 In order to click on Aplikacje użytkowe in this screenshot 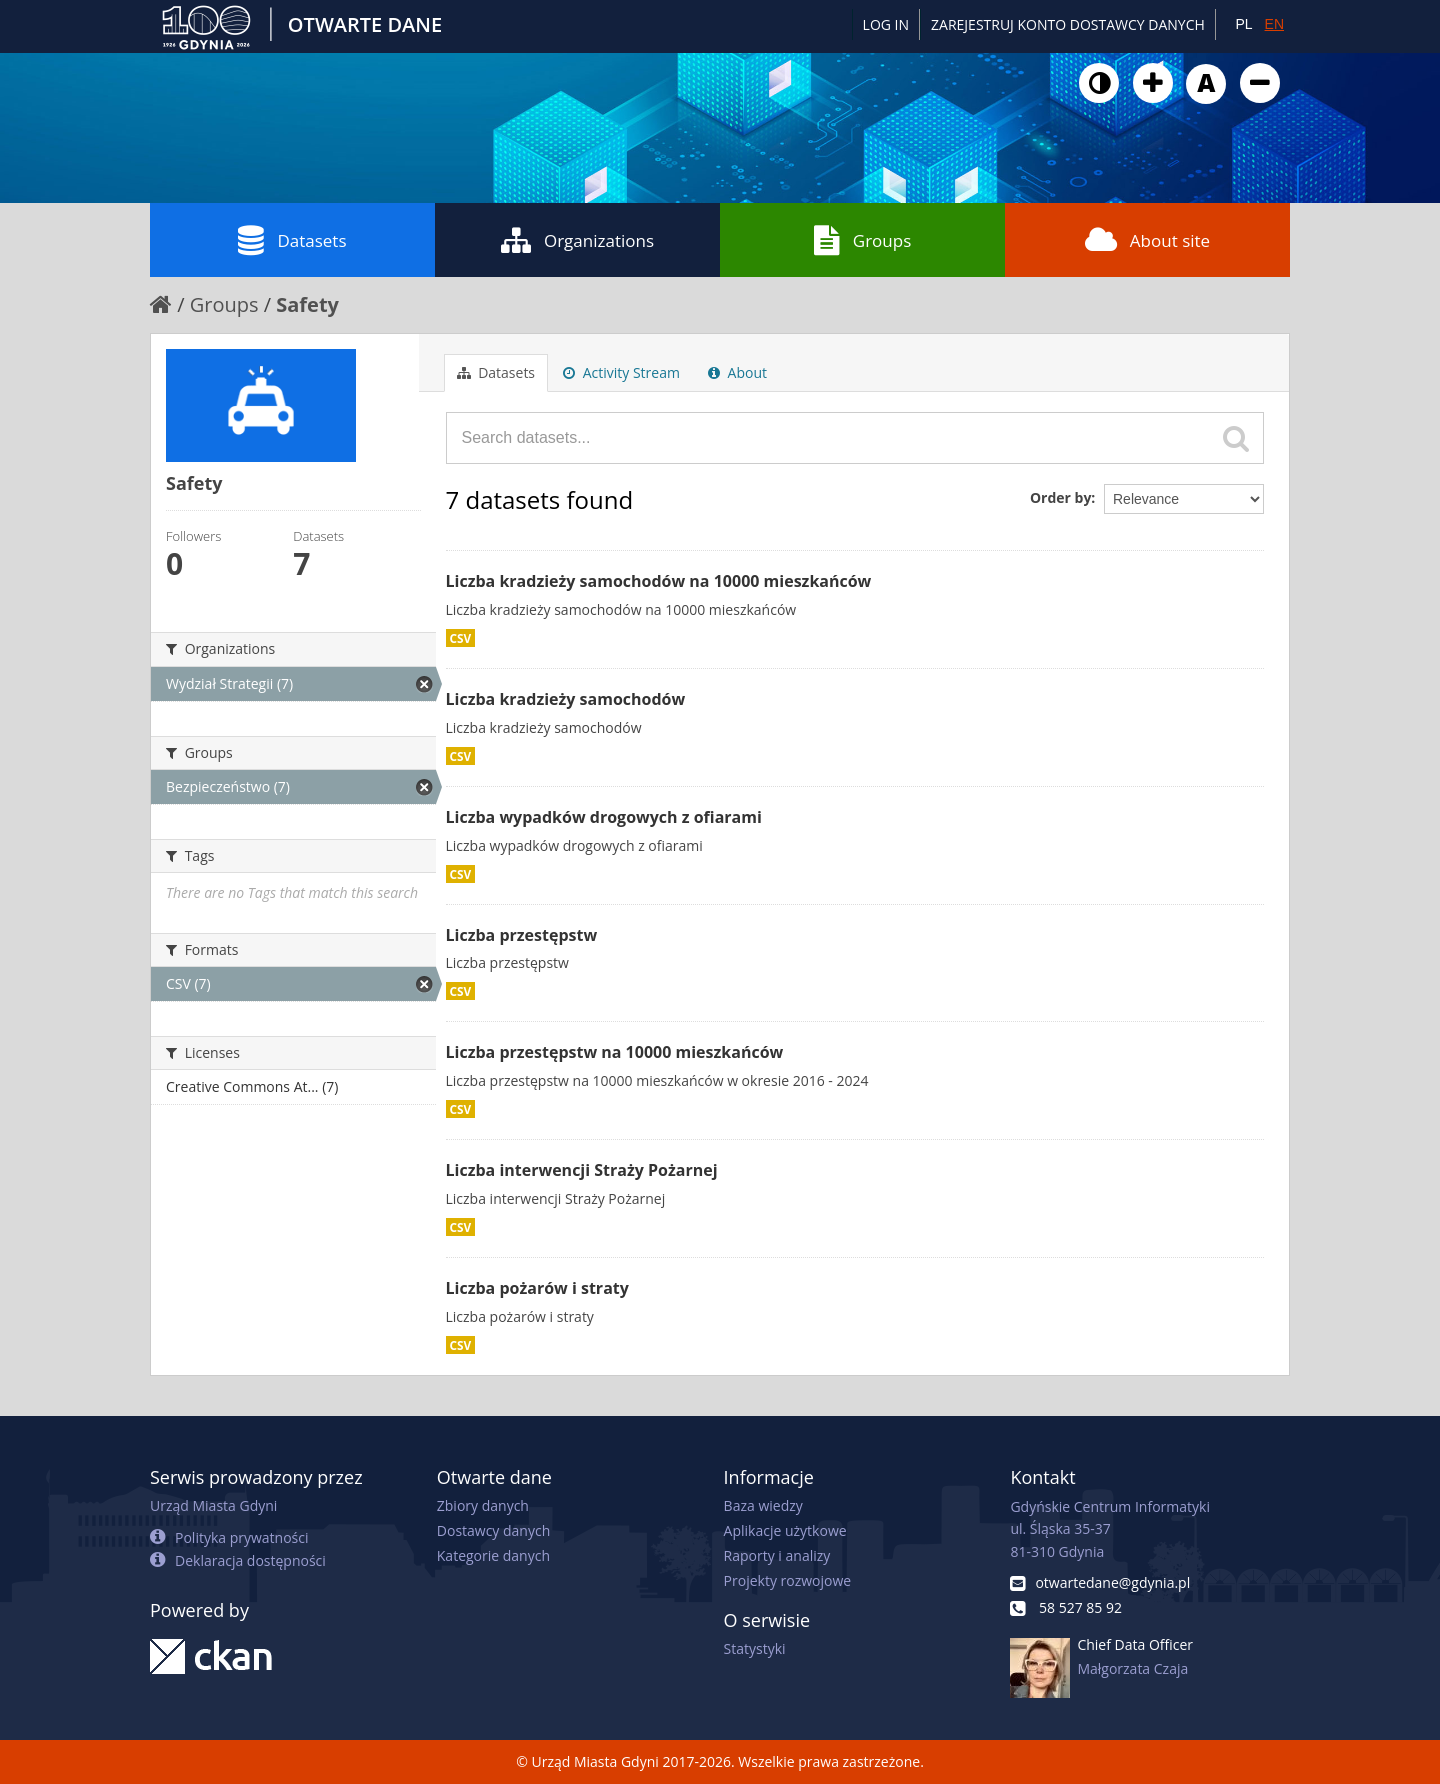, I will do `click(785, 1530)`.